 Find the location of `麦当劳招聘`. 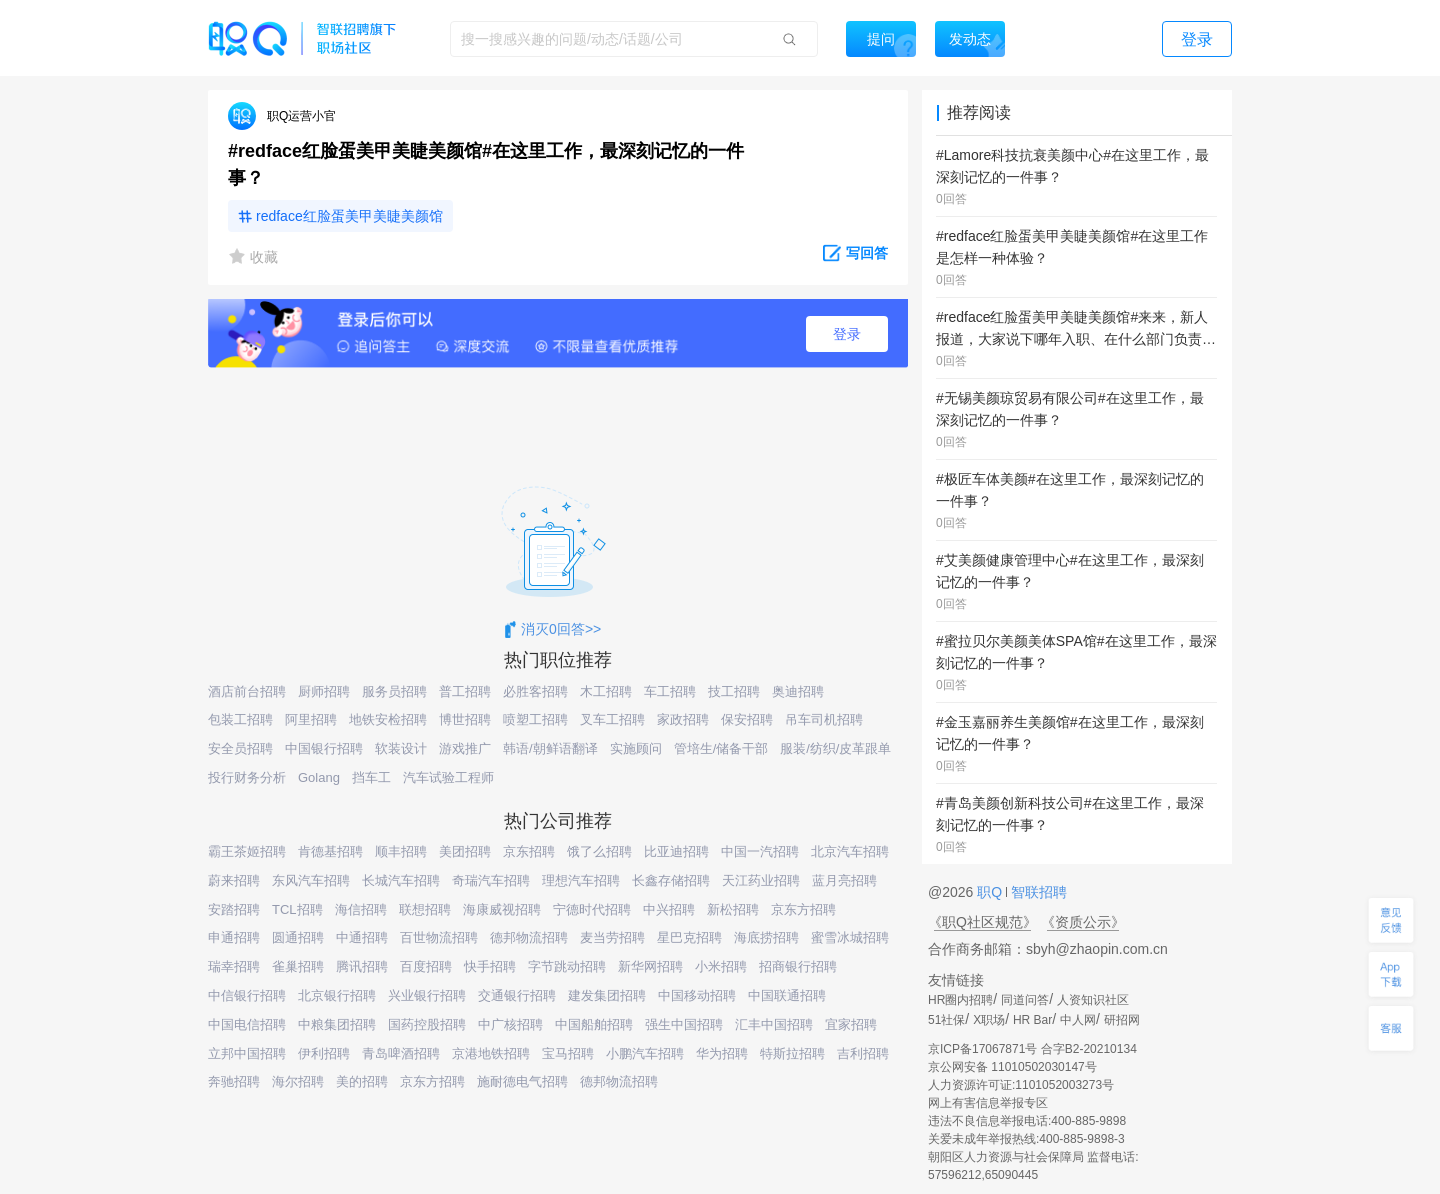

麦当劳招聘 is located at coordinates (612, 937).